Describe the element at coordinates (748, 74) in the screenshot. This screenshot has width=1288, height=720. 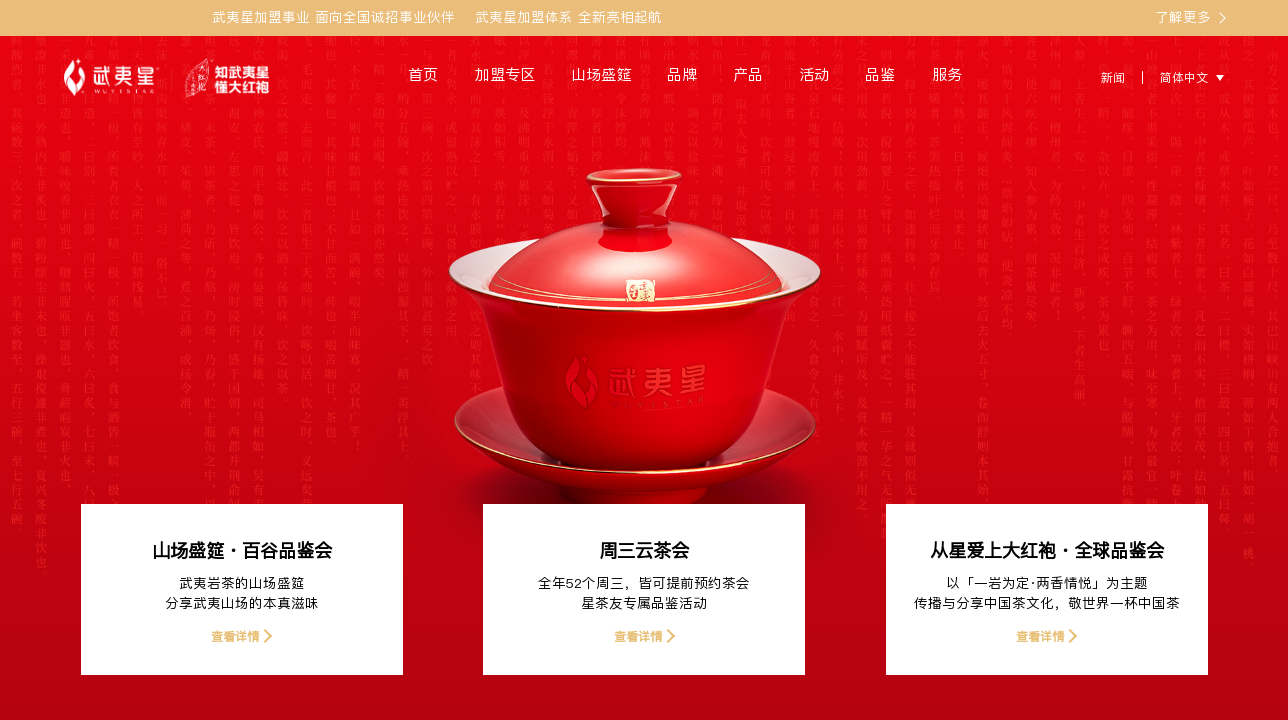
I see `产品` at that location.